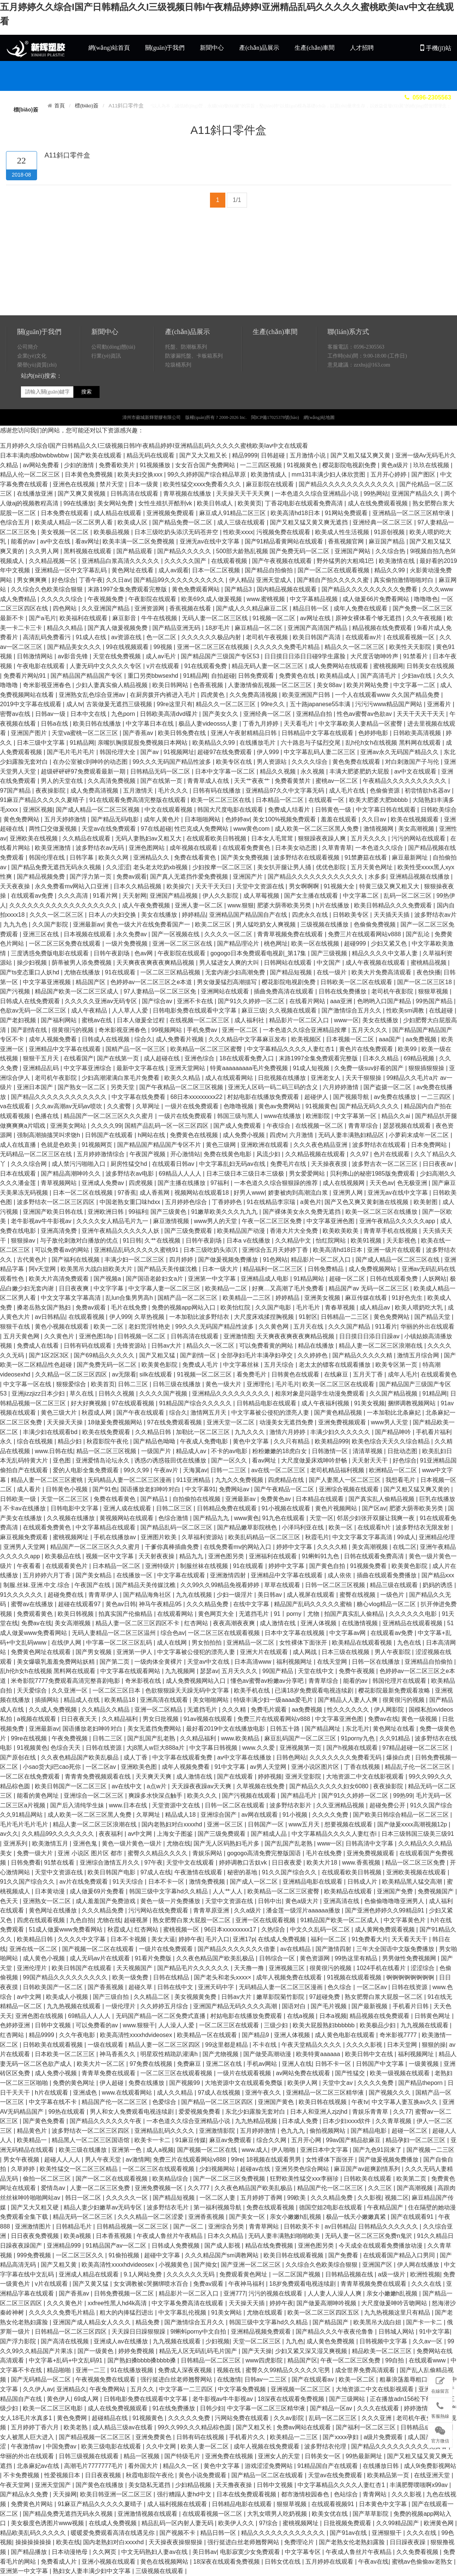  I want to click on 天天撸一撸, so click(249, 1968).